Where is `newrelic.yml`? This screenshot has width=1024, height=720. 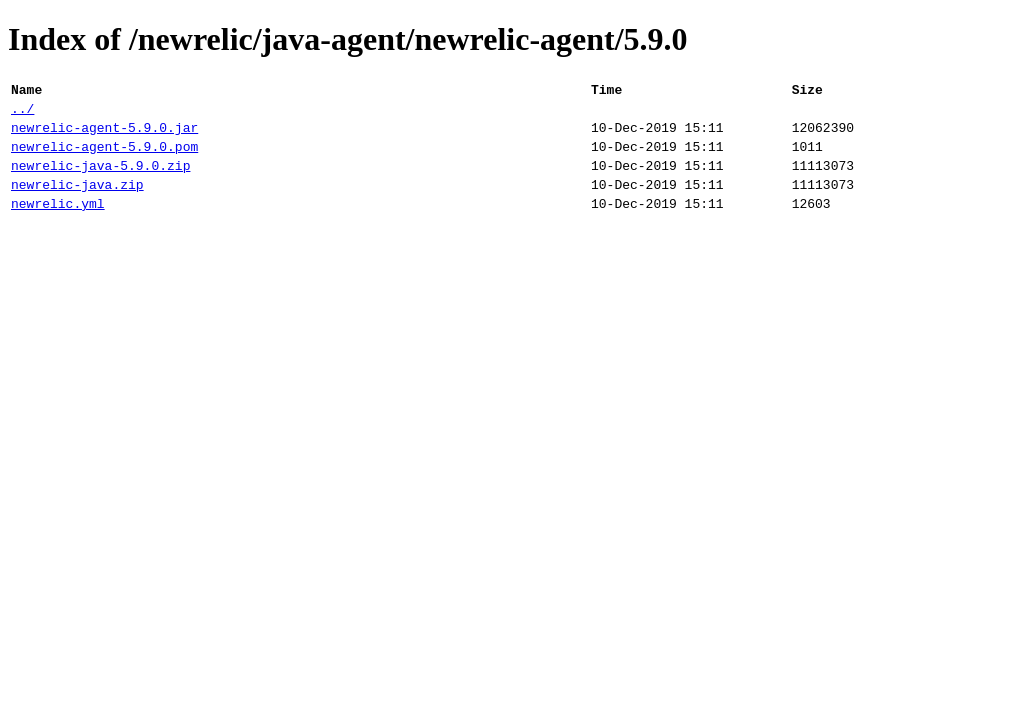 newrelic.yml is located at coordinates (58, 224).